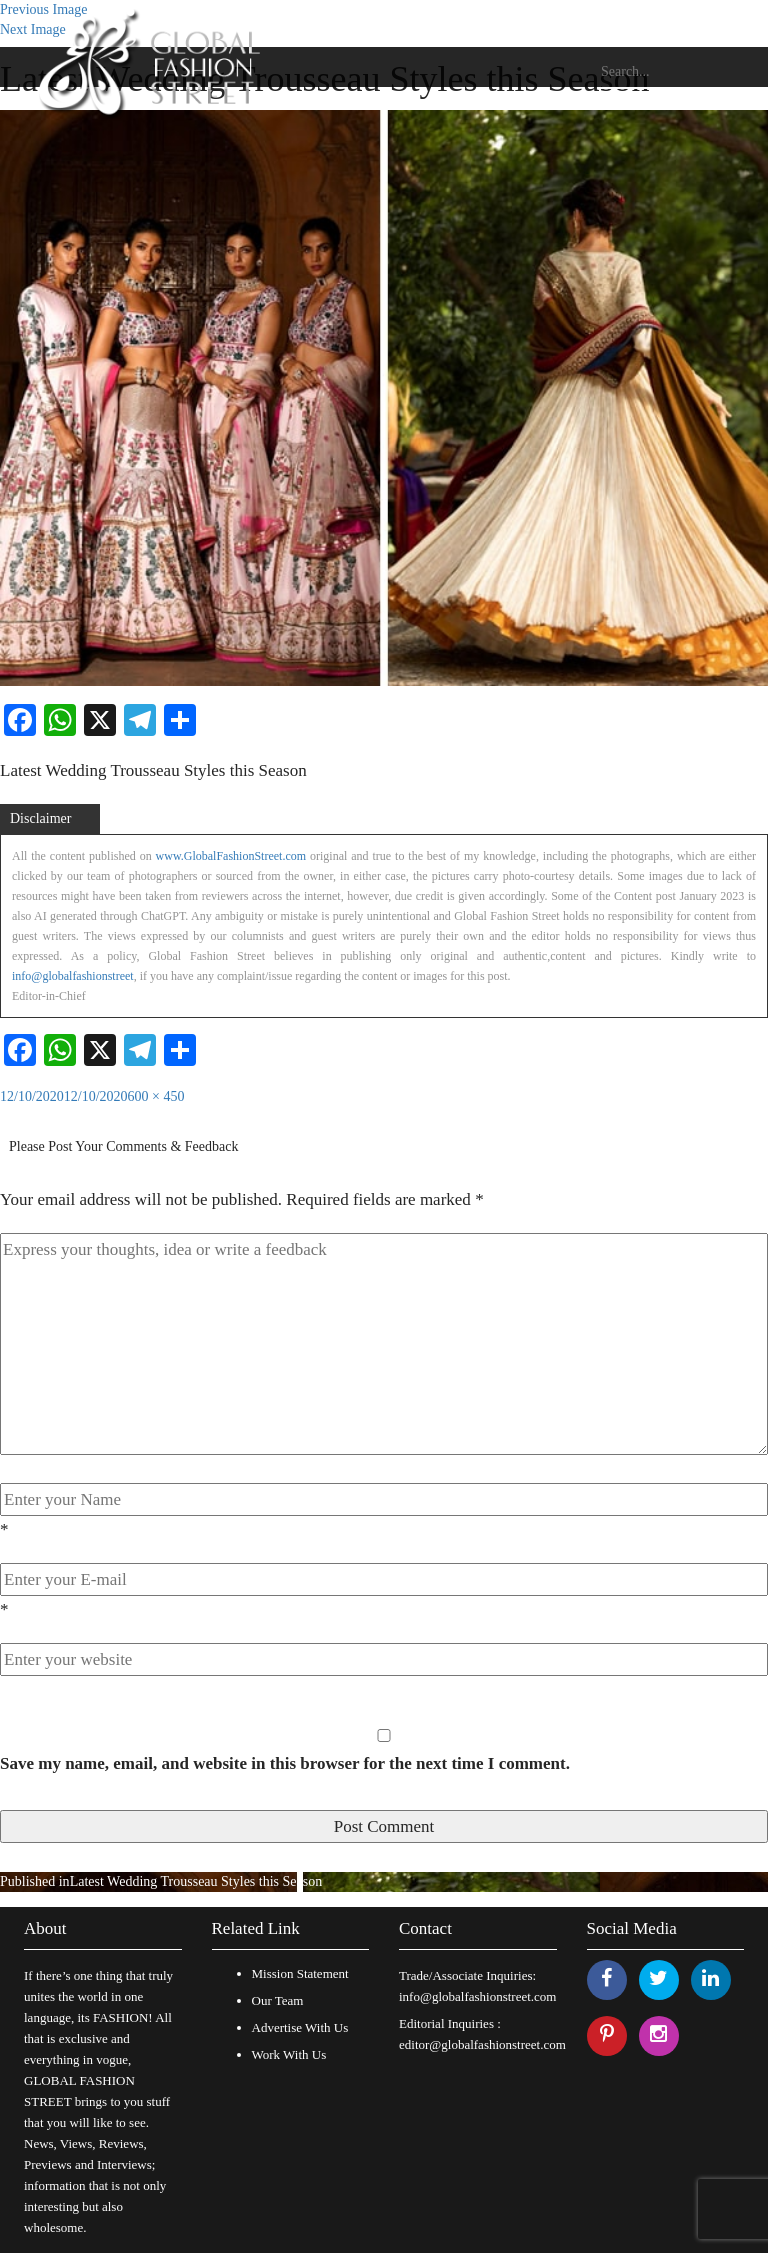  What do you see at coordinates (300, 2027) in the screenshot?
I see `Advertise With Us` at bounding box center [300, 2027].